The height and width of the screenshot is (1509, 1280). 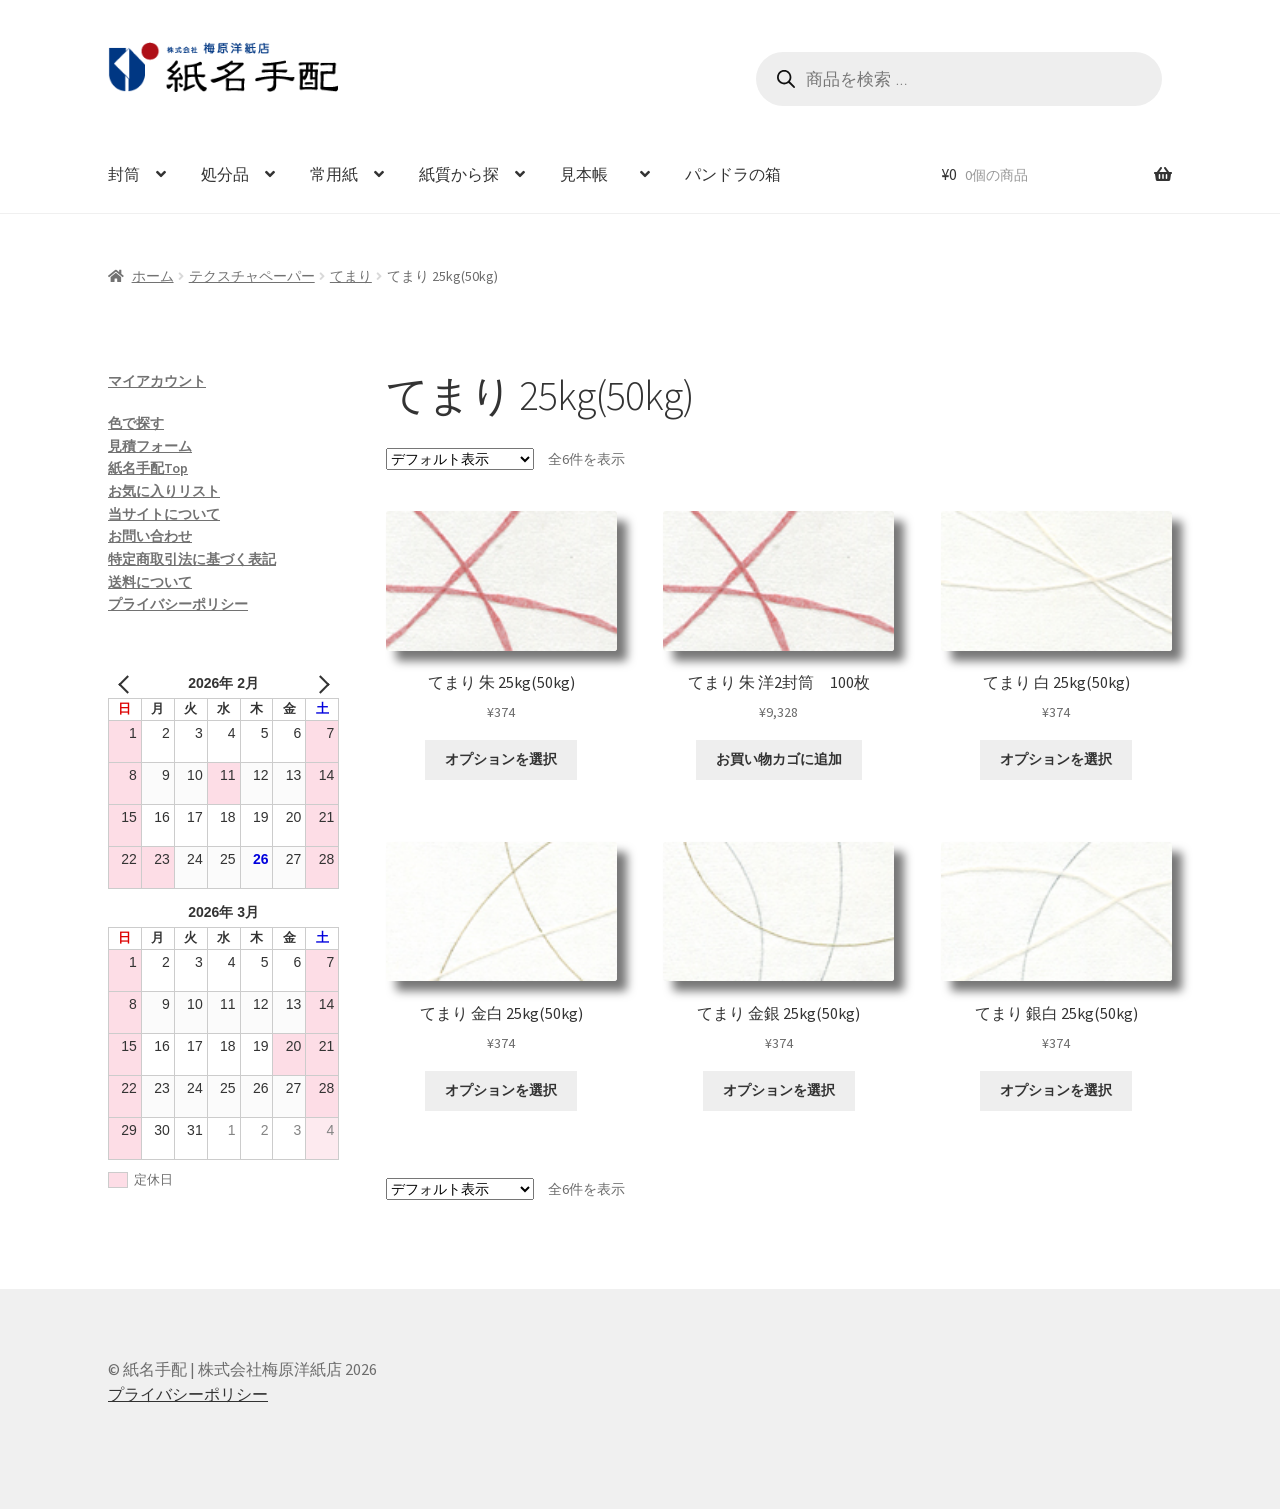 What do you see at coordinates (150, 446) in the screenshot?
I see `見積フォーム` at bounding box center [150, 446].